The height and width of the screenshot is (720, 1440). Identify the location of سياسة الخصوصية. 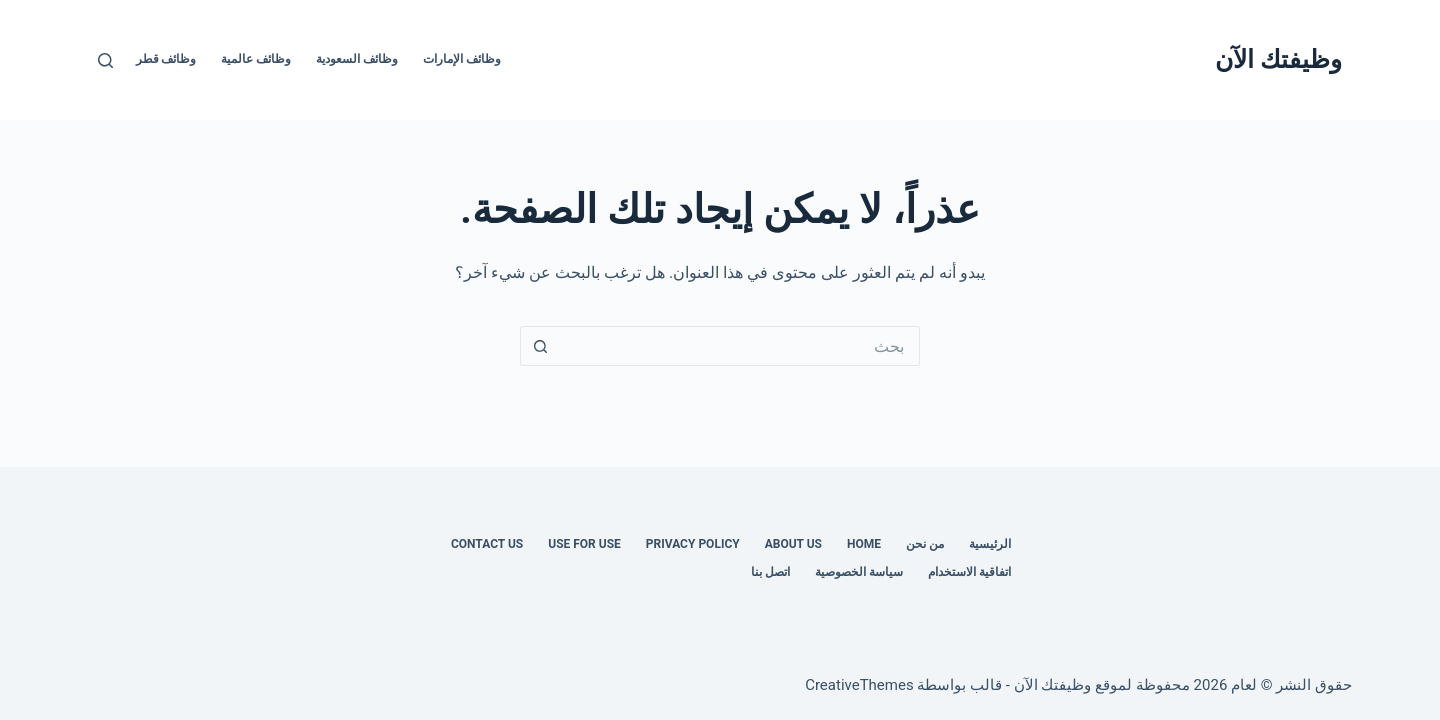
(859, 572).